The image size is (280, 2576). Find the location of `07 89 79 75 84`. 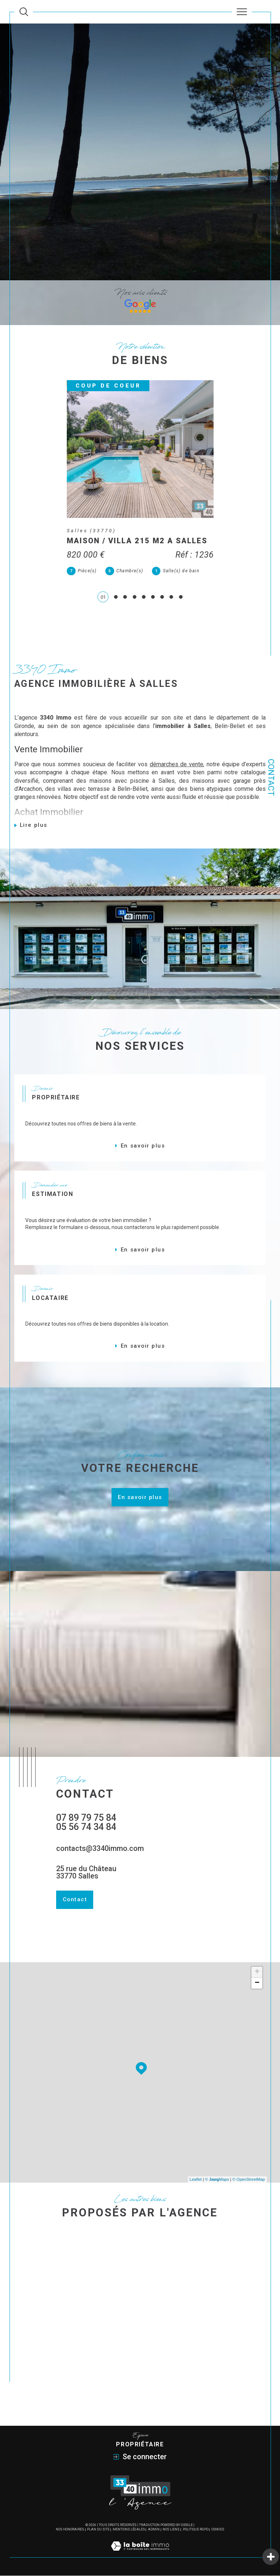

07 89 79 75 84 is located at coordinates (86, 1818).